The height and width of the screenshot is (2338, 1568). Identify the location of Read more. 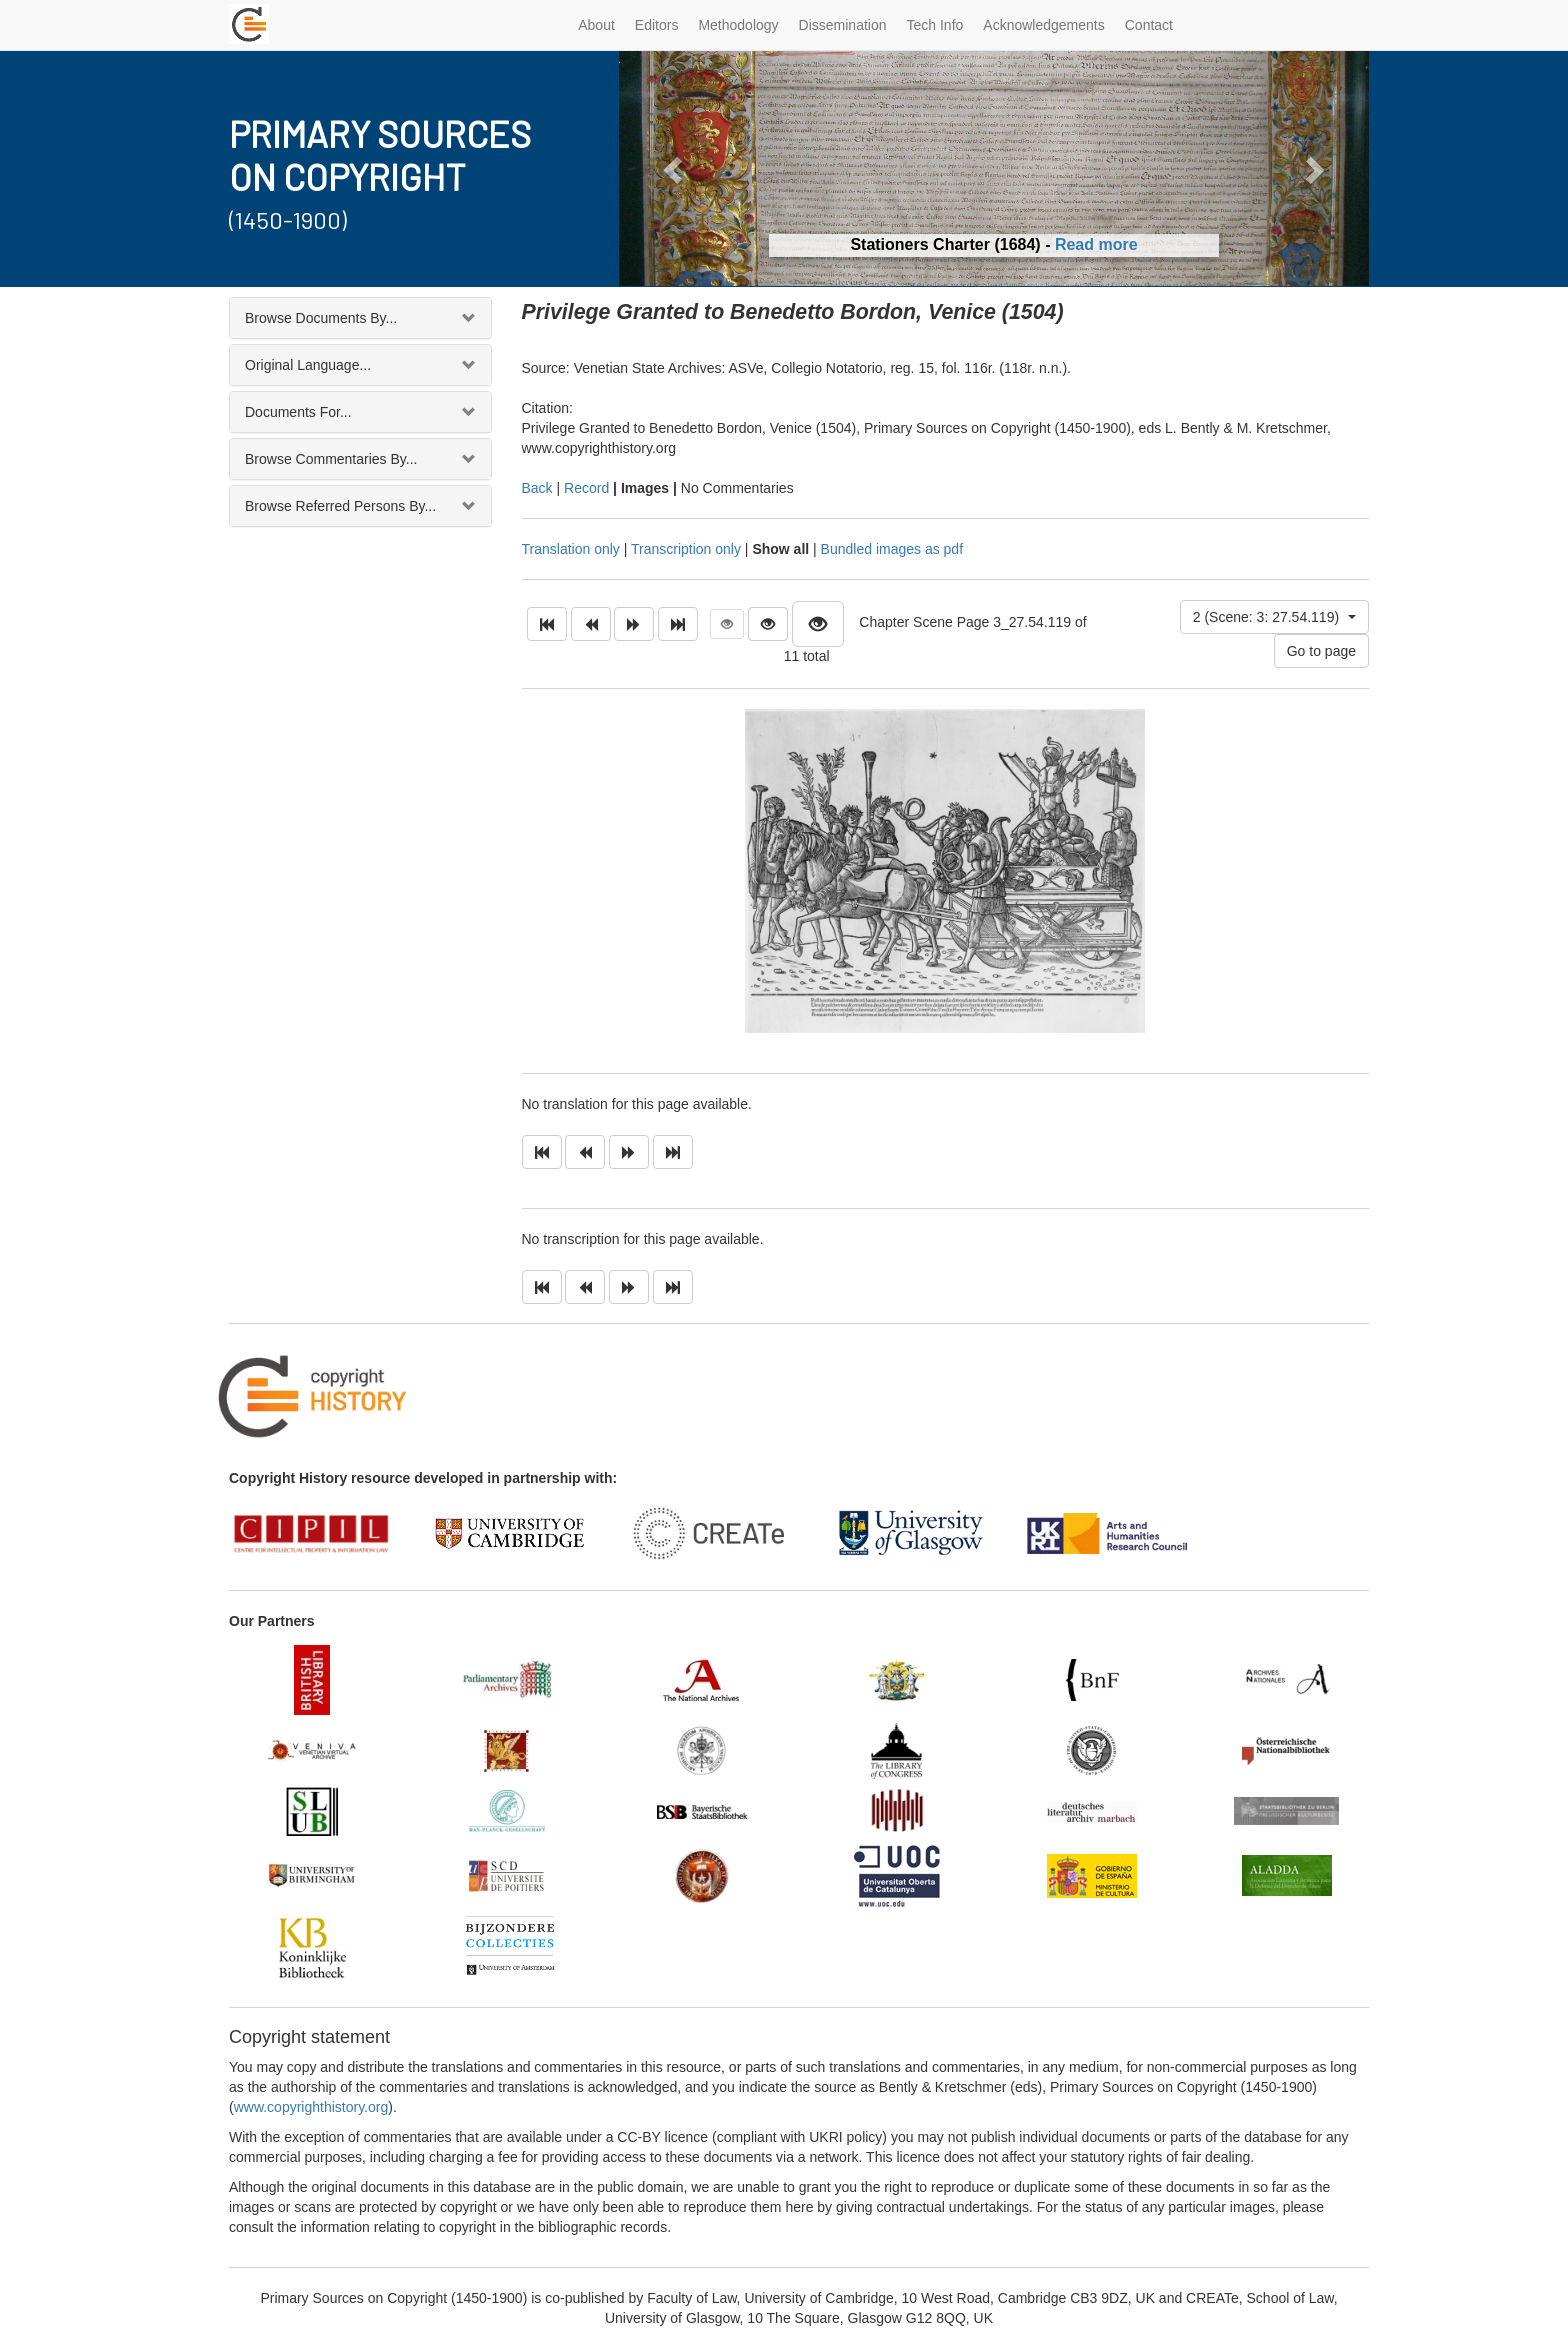
(1096, 244).